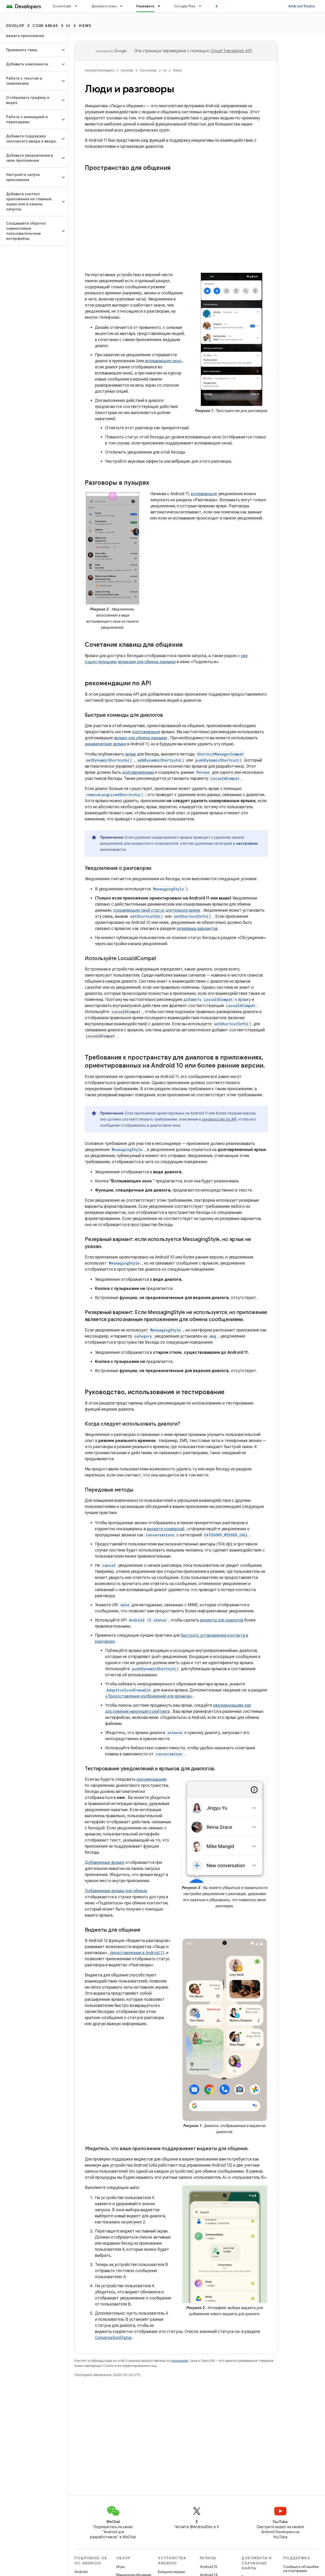 The image size is (325, 2576). What do you see at coordinates (78, 6) in the screenshot?
I see `[Раскрывающееся меню для: Essentials]` at bounding box center [78, 6].